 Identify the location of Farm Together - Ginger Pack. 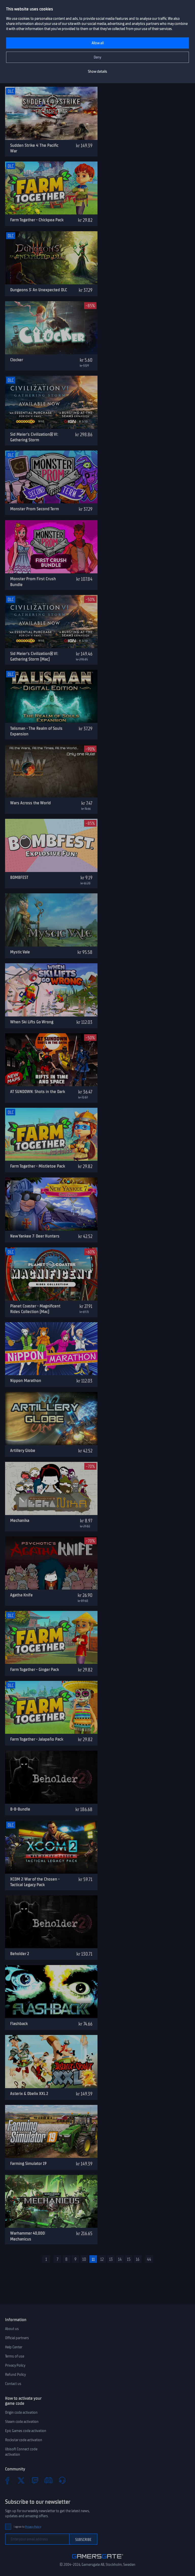
(34, 1669).